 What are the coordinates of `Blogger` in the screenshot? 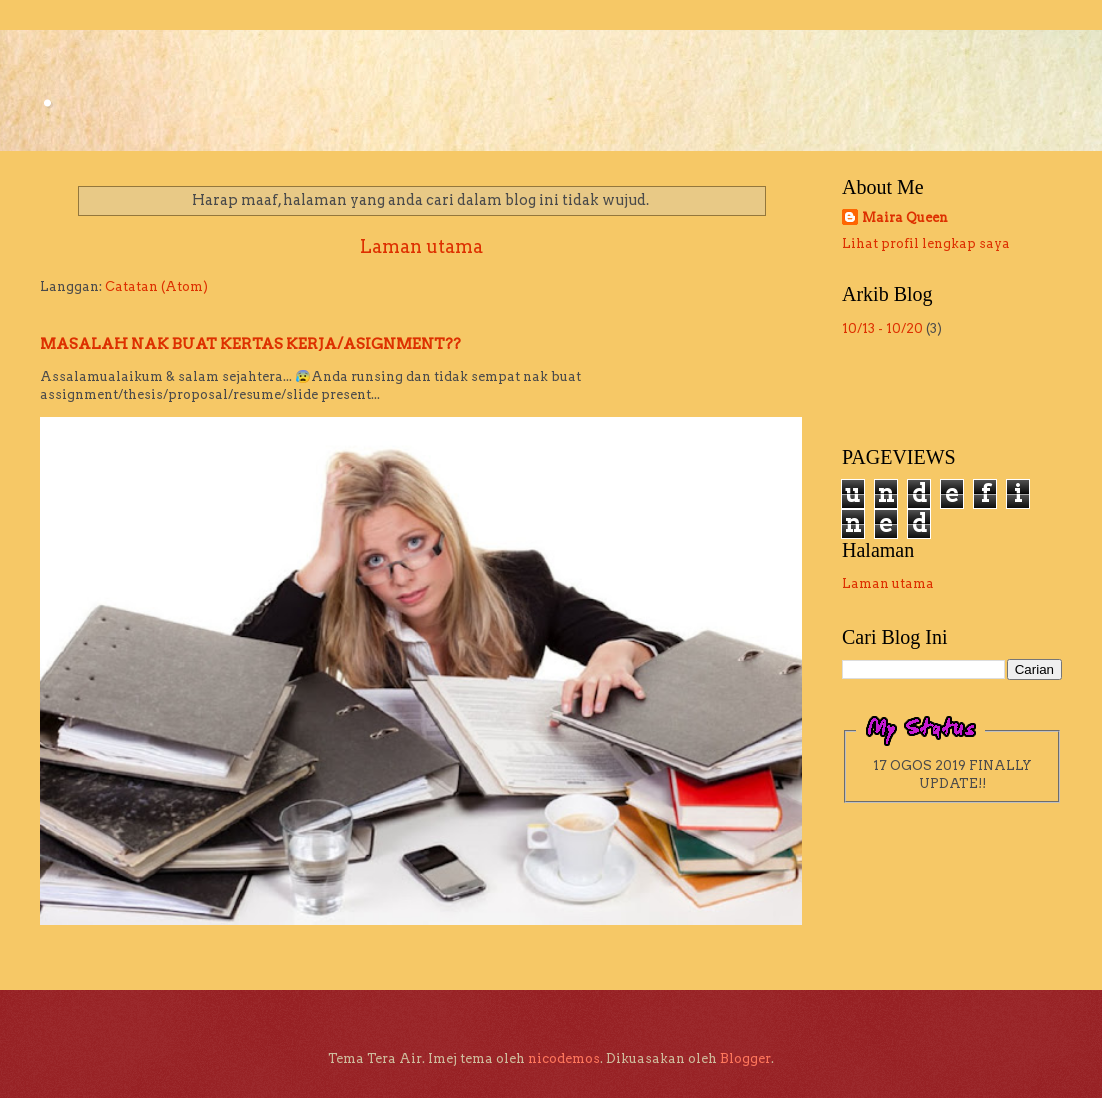 It's located at (745, 1058).